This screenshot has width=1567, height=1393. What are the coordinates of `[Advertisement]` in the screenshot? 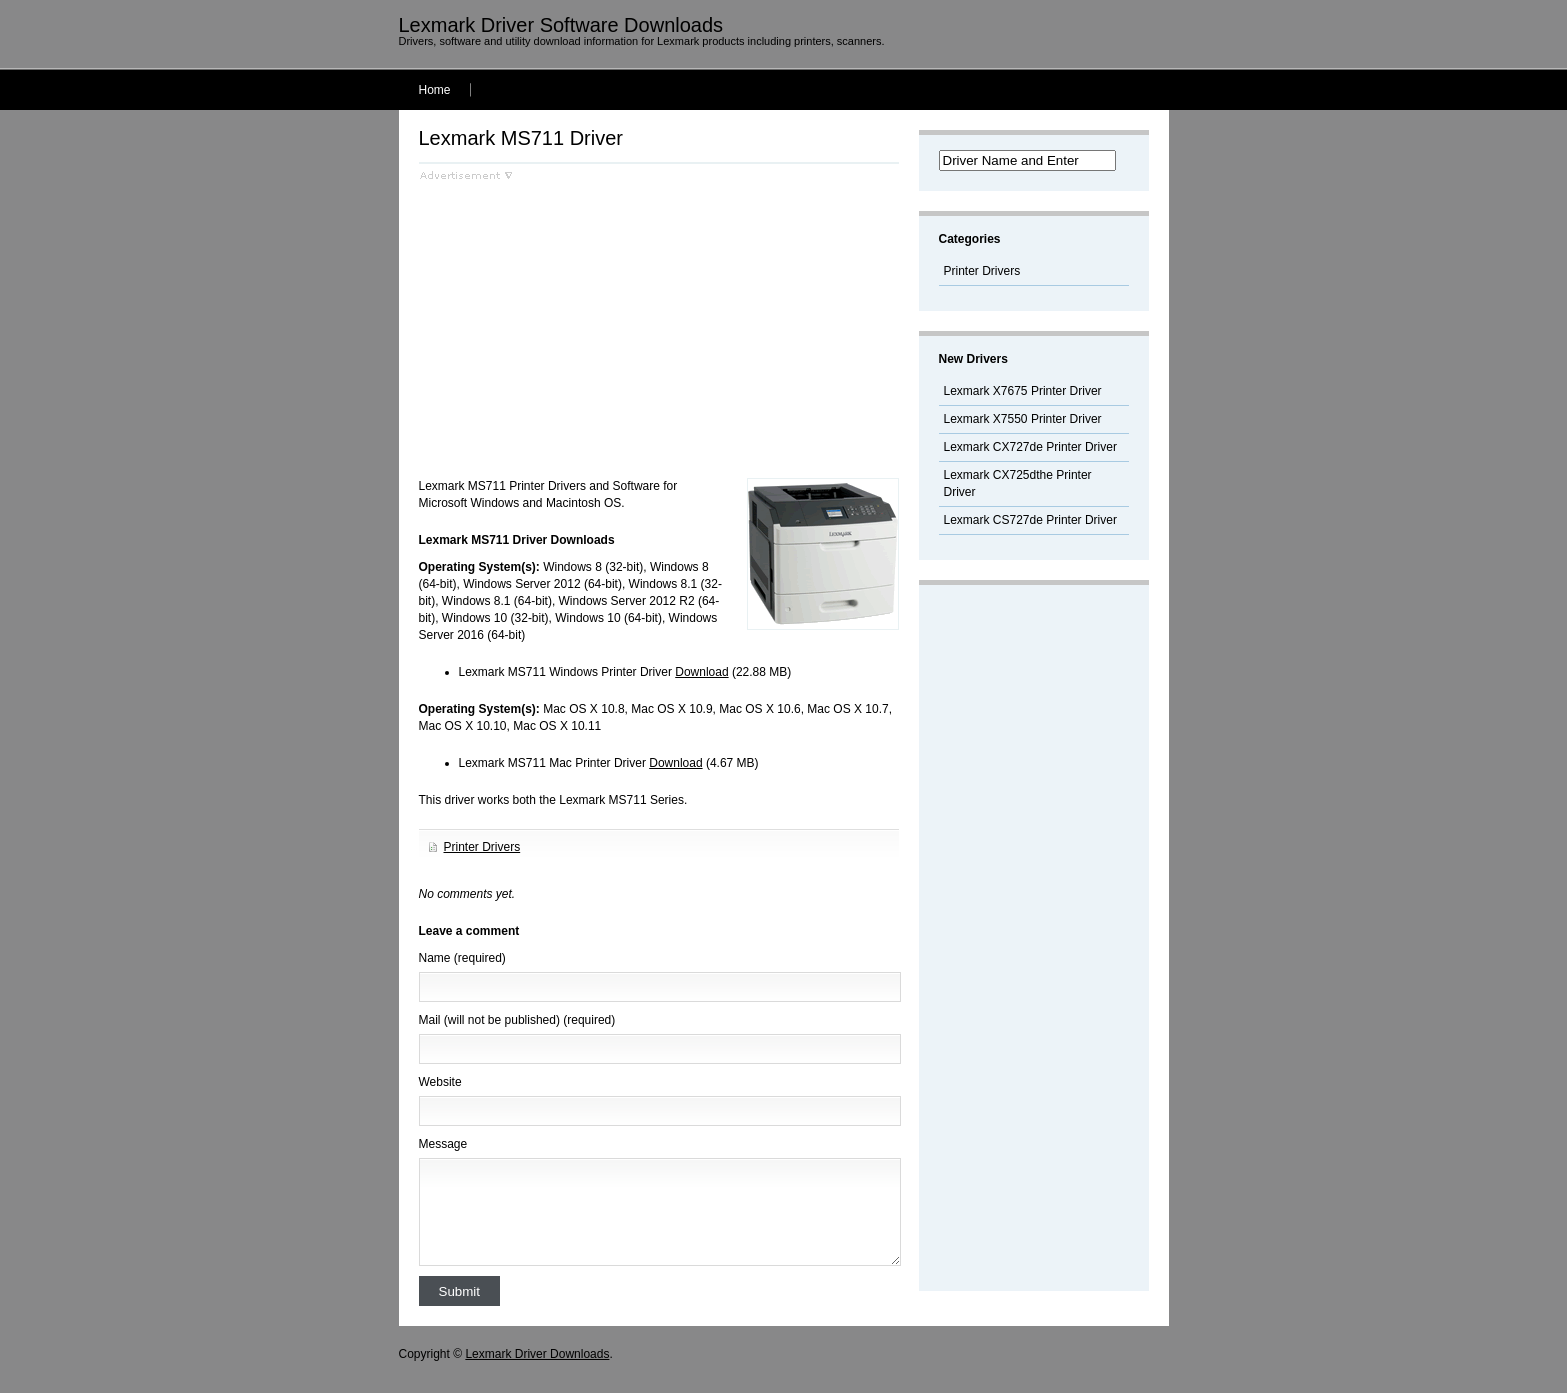 It's located at (587, 321).